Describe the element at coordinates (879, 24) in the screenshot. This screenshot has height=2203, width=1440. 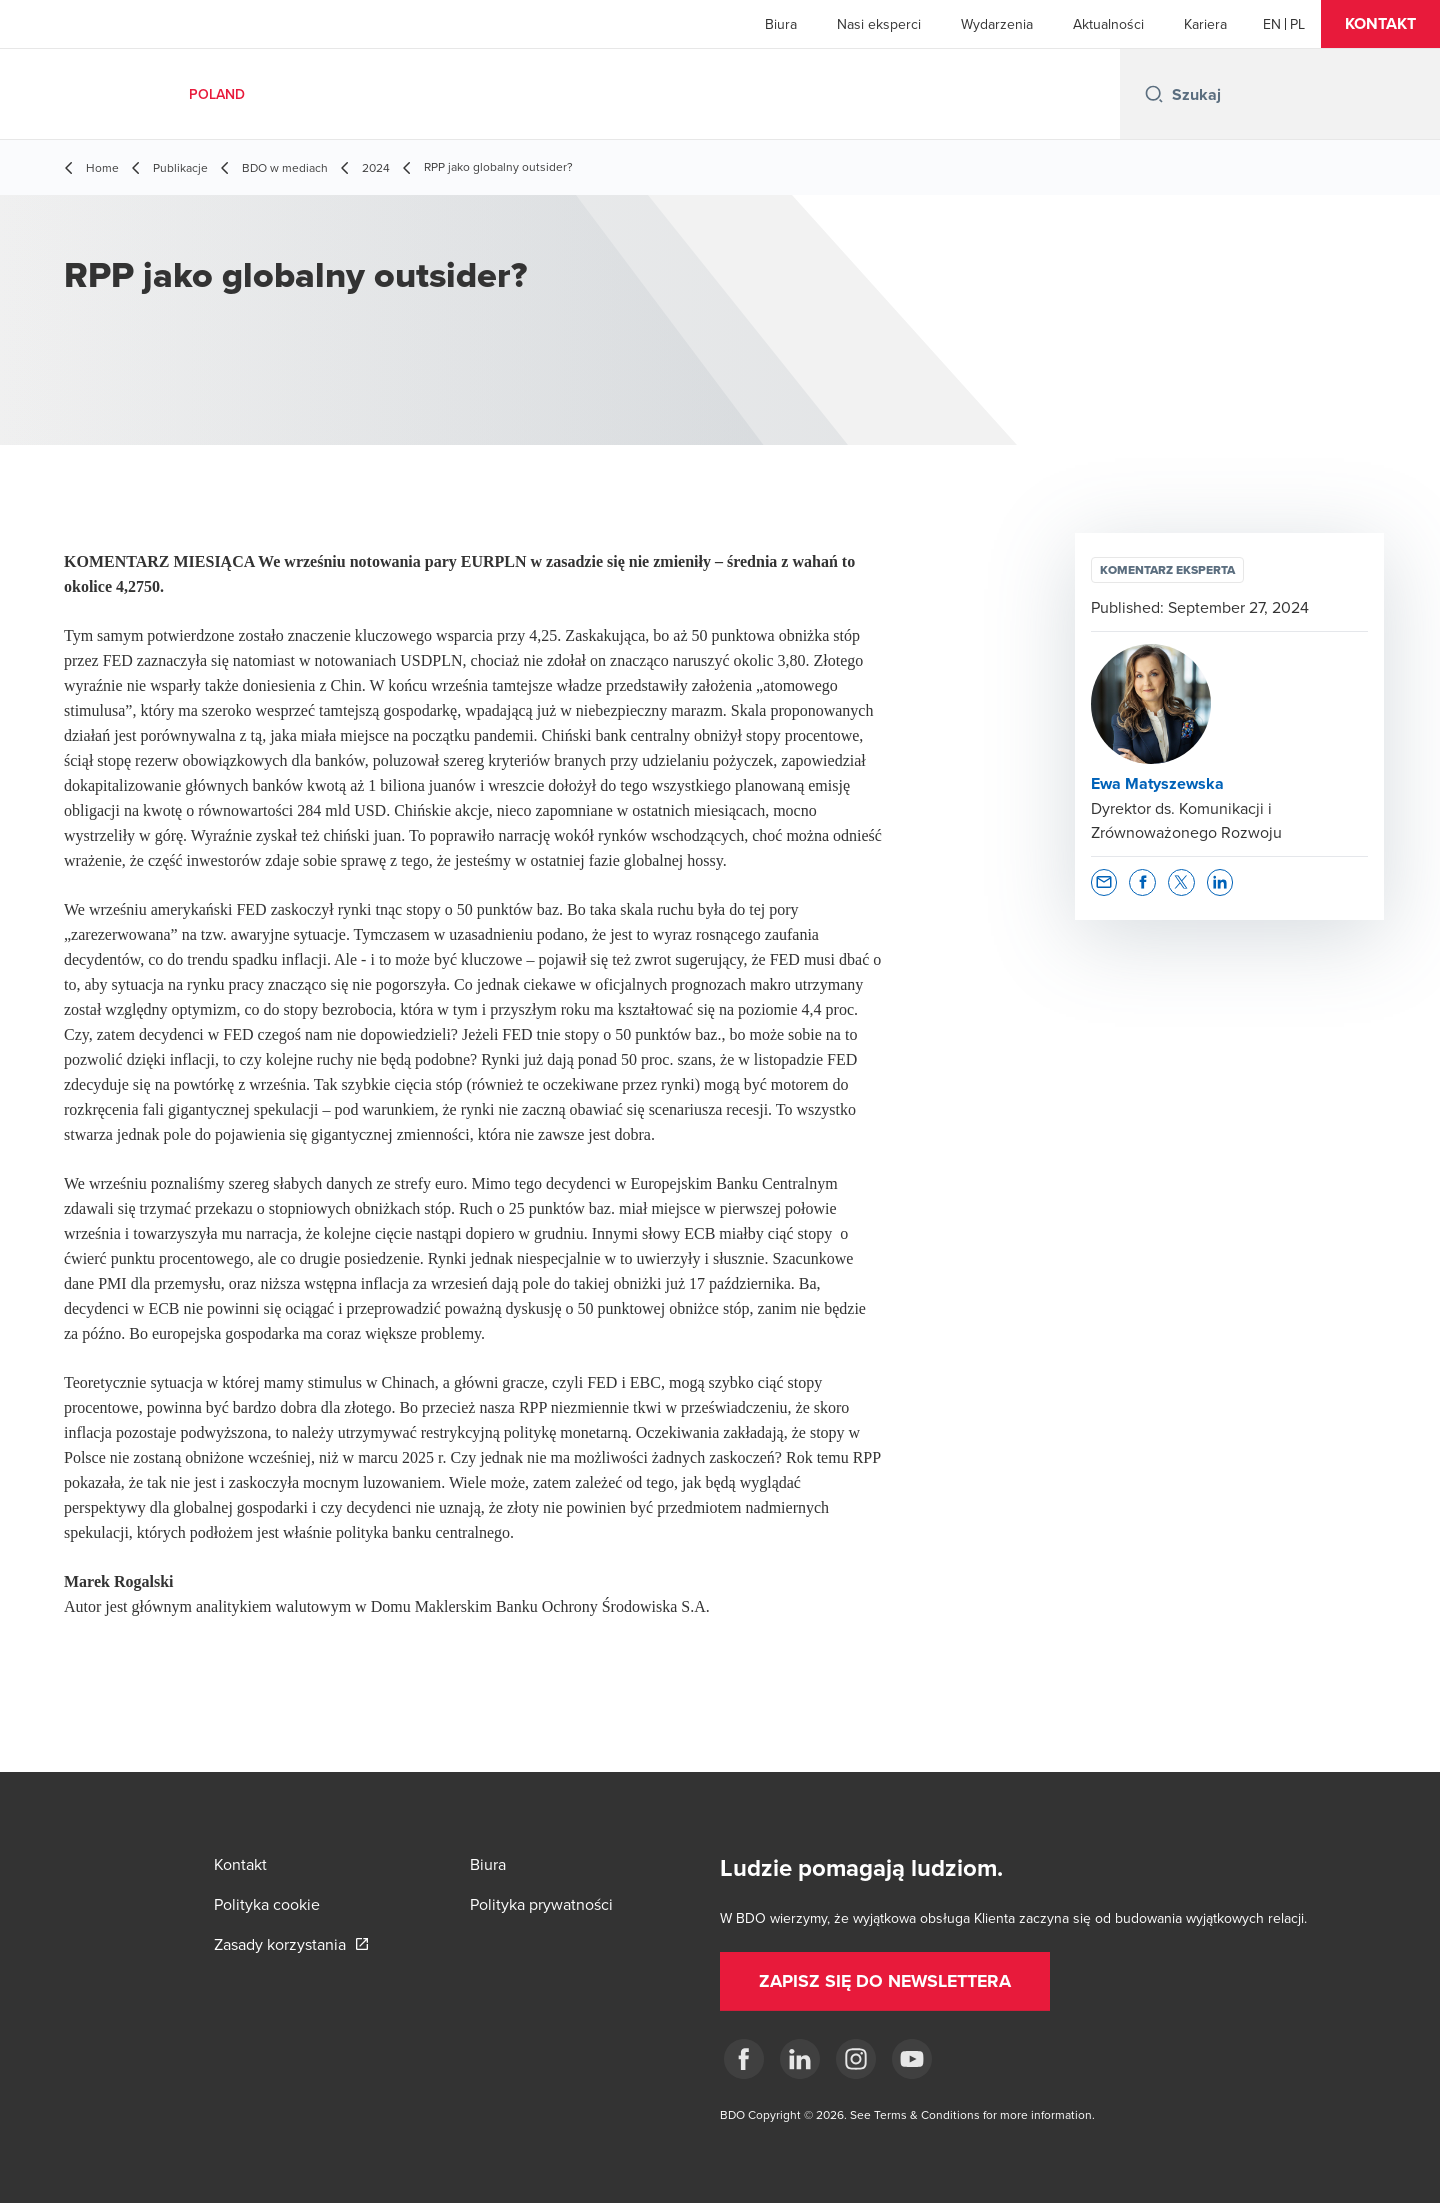
I see `Nasi eksperci` at that location.